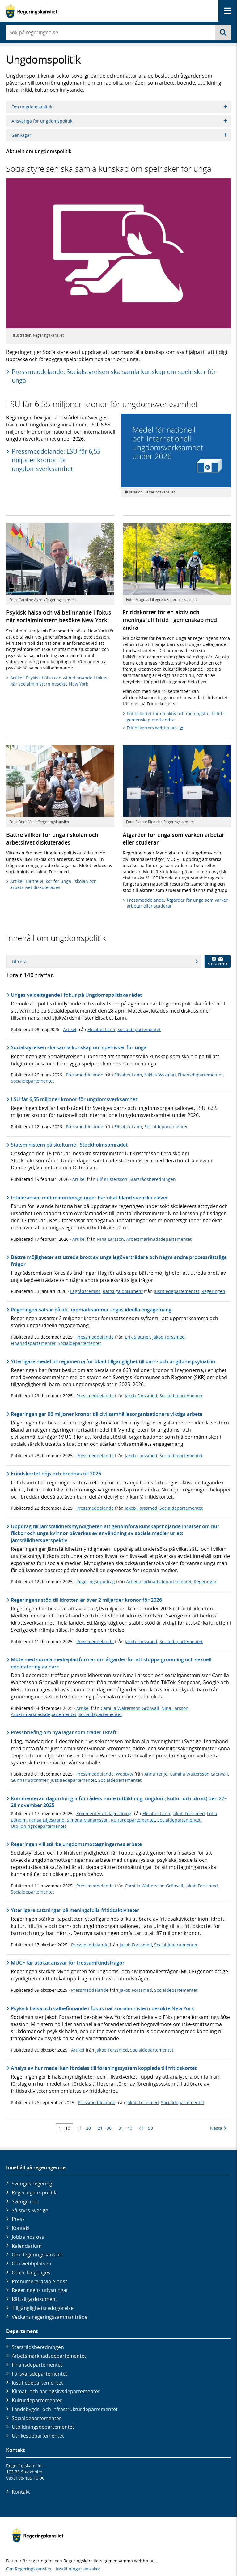 This screenshot has width=237, height=2576. Describe the element at coordinates (18, 2219) in the screenshot. I see `Press` at that location.